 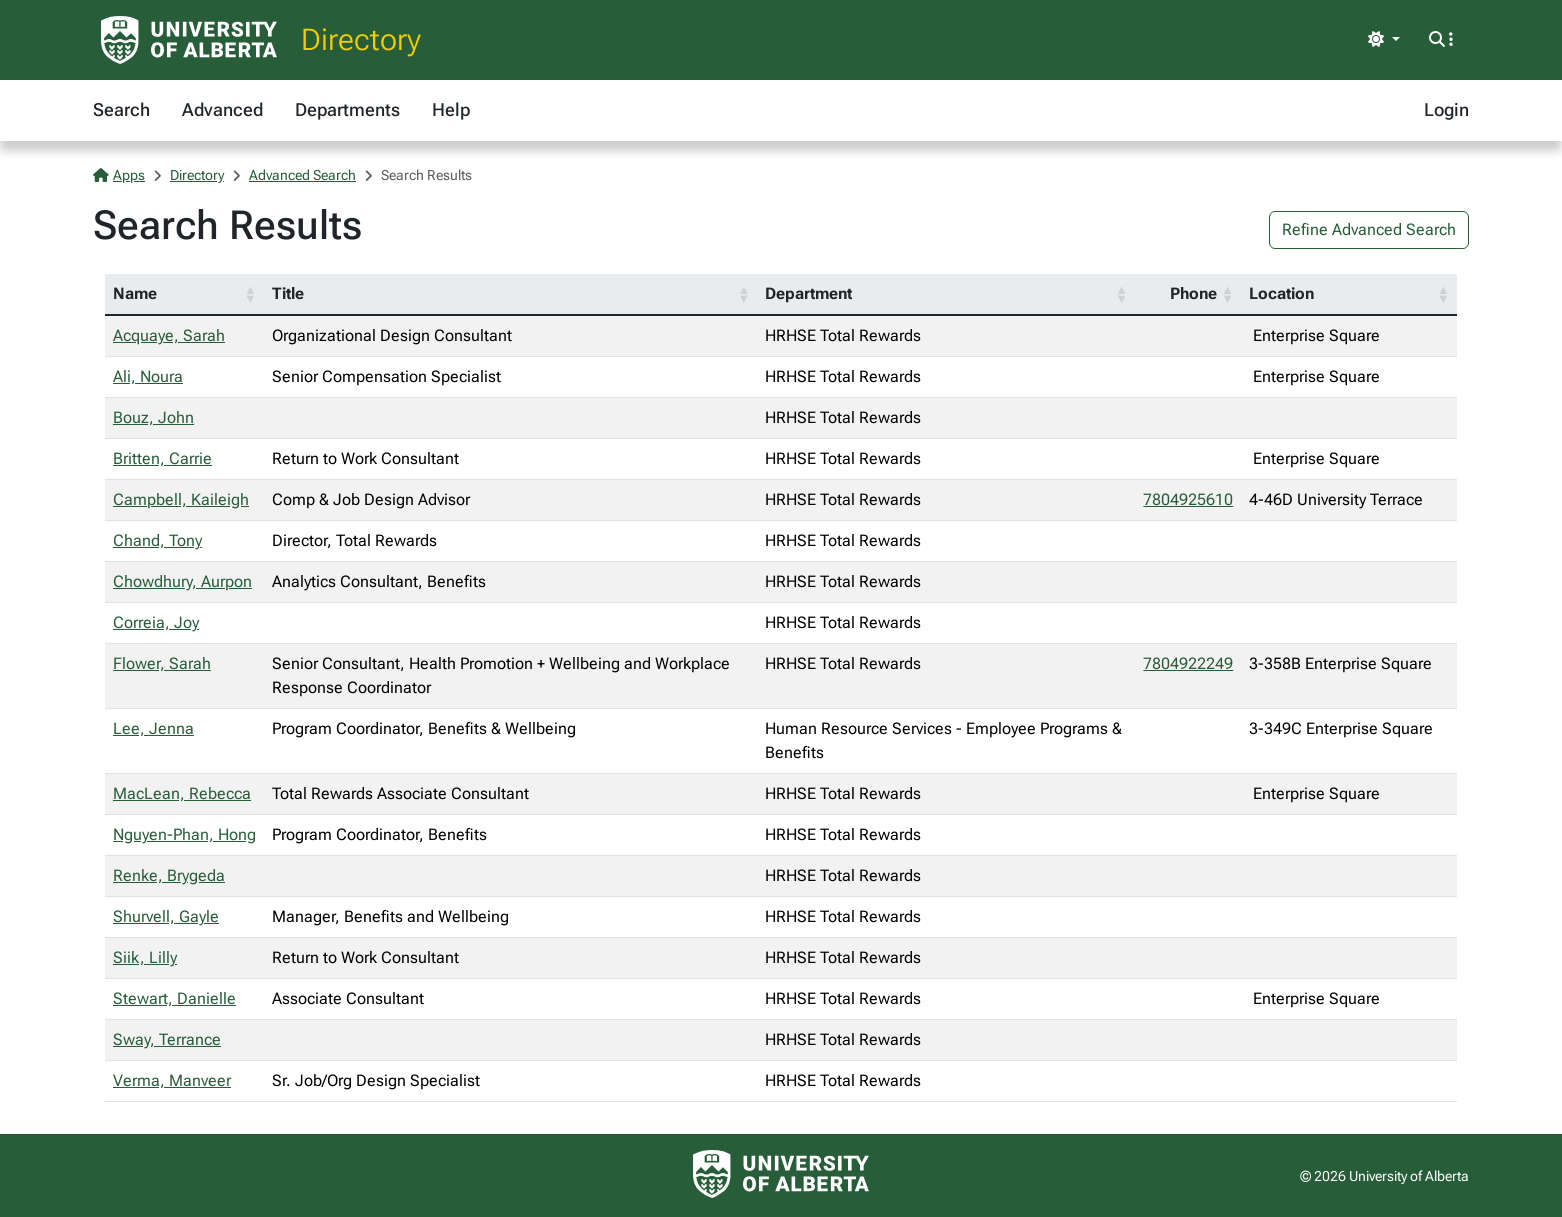 What do you see at coordinates (153, 728) in the screenshot?
I see `Lee, Jenna` at bounding box center [153, 728].